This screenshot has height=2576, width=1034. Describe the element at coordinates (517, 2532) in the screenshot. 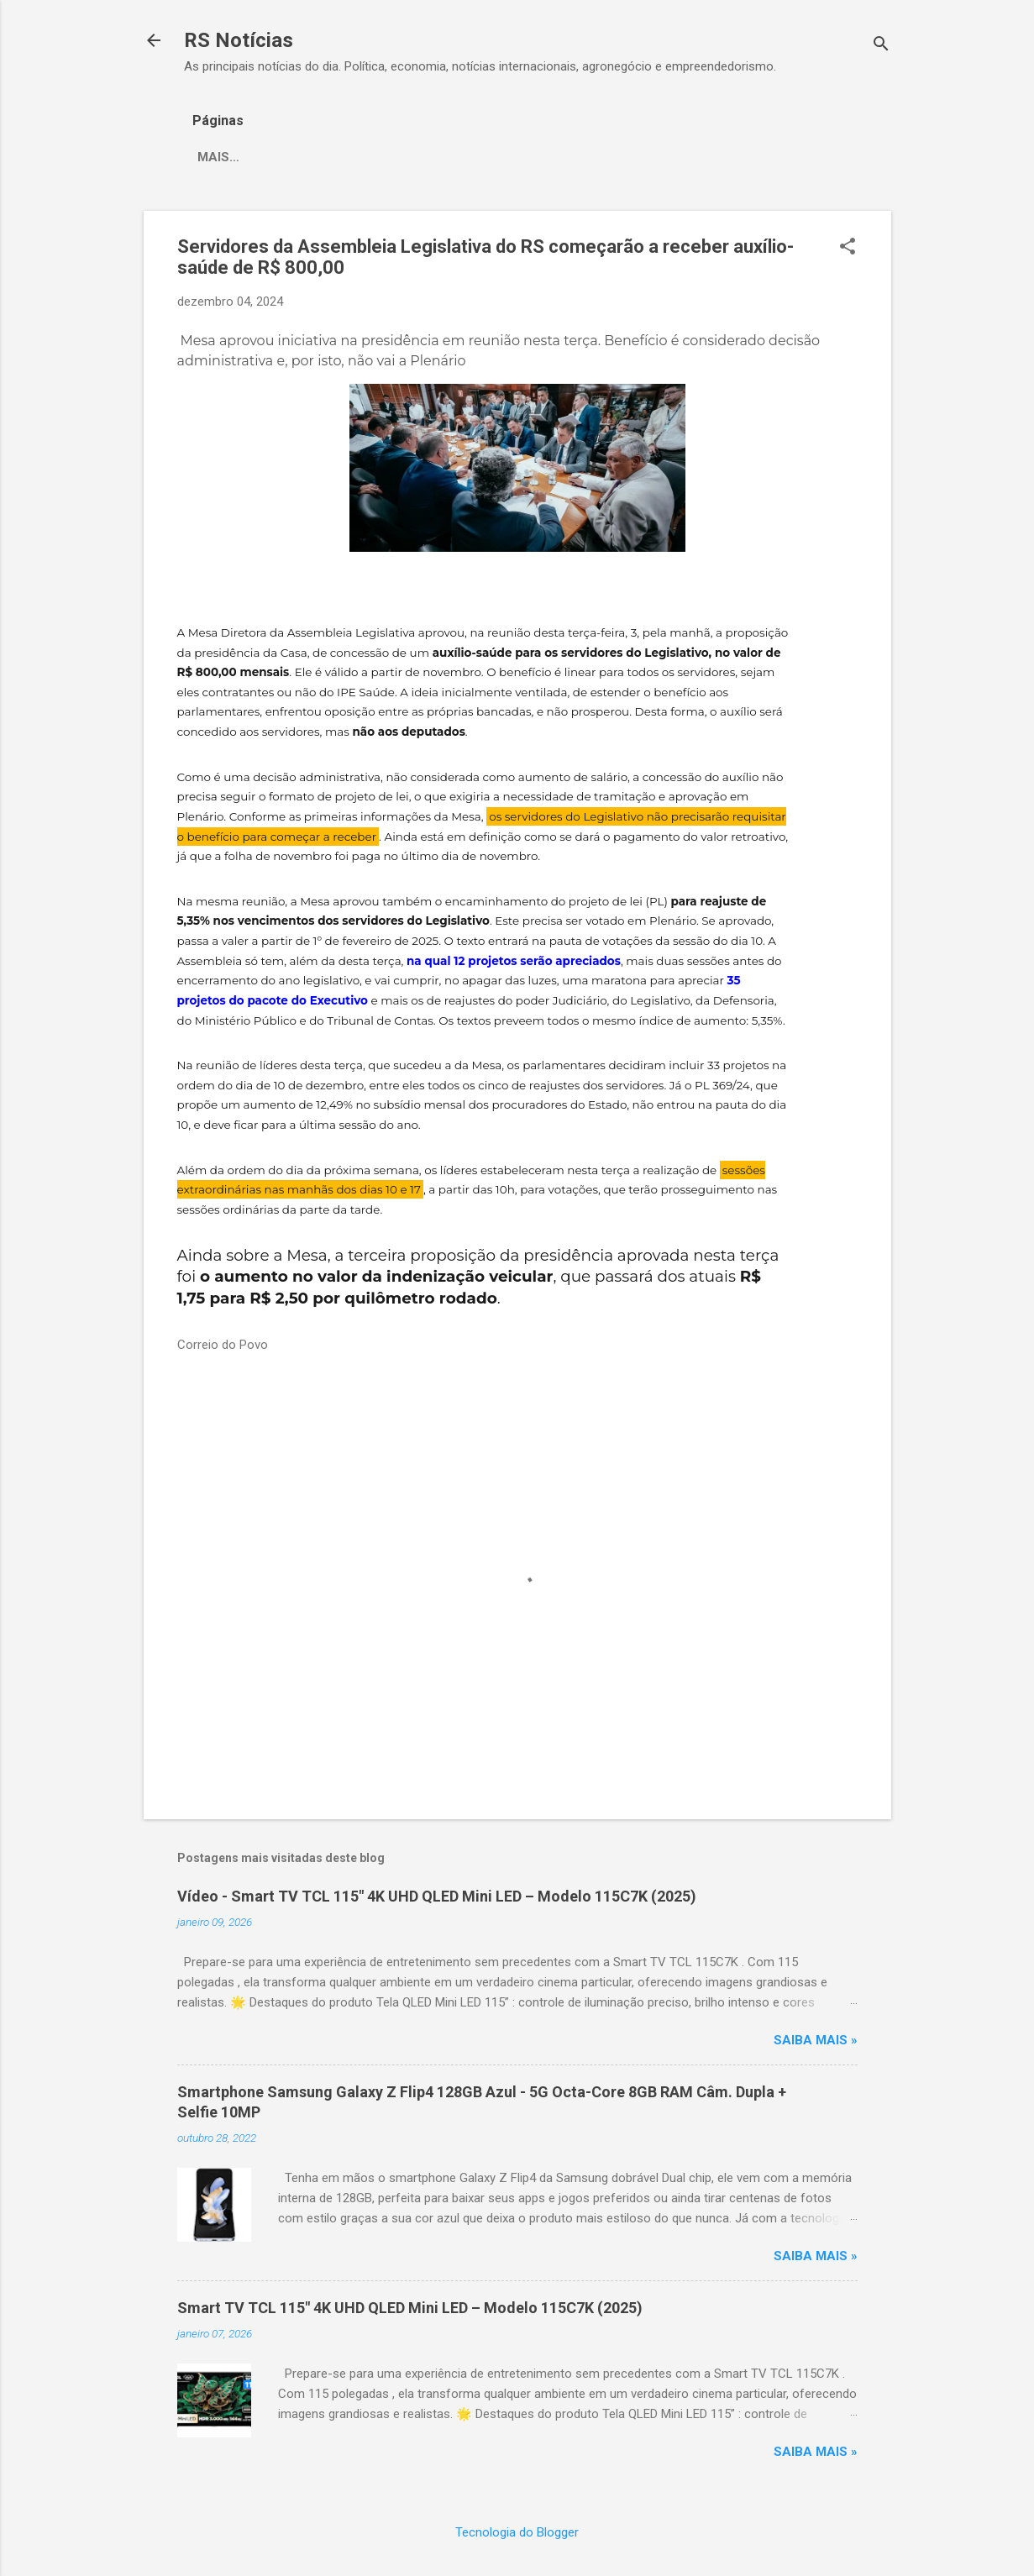

I see `Tecnologia do Blogger` at that location.